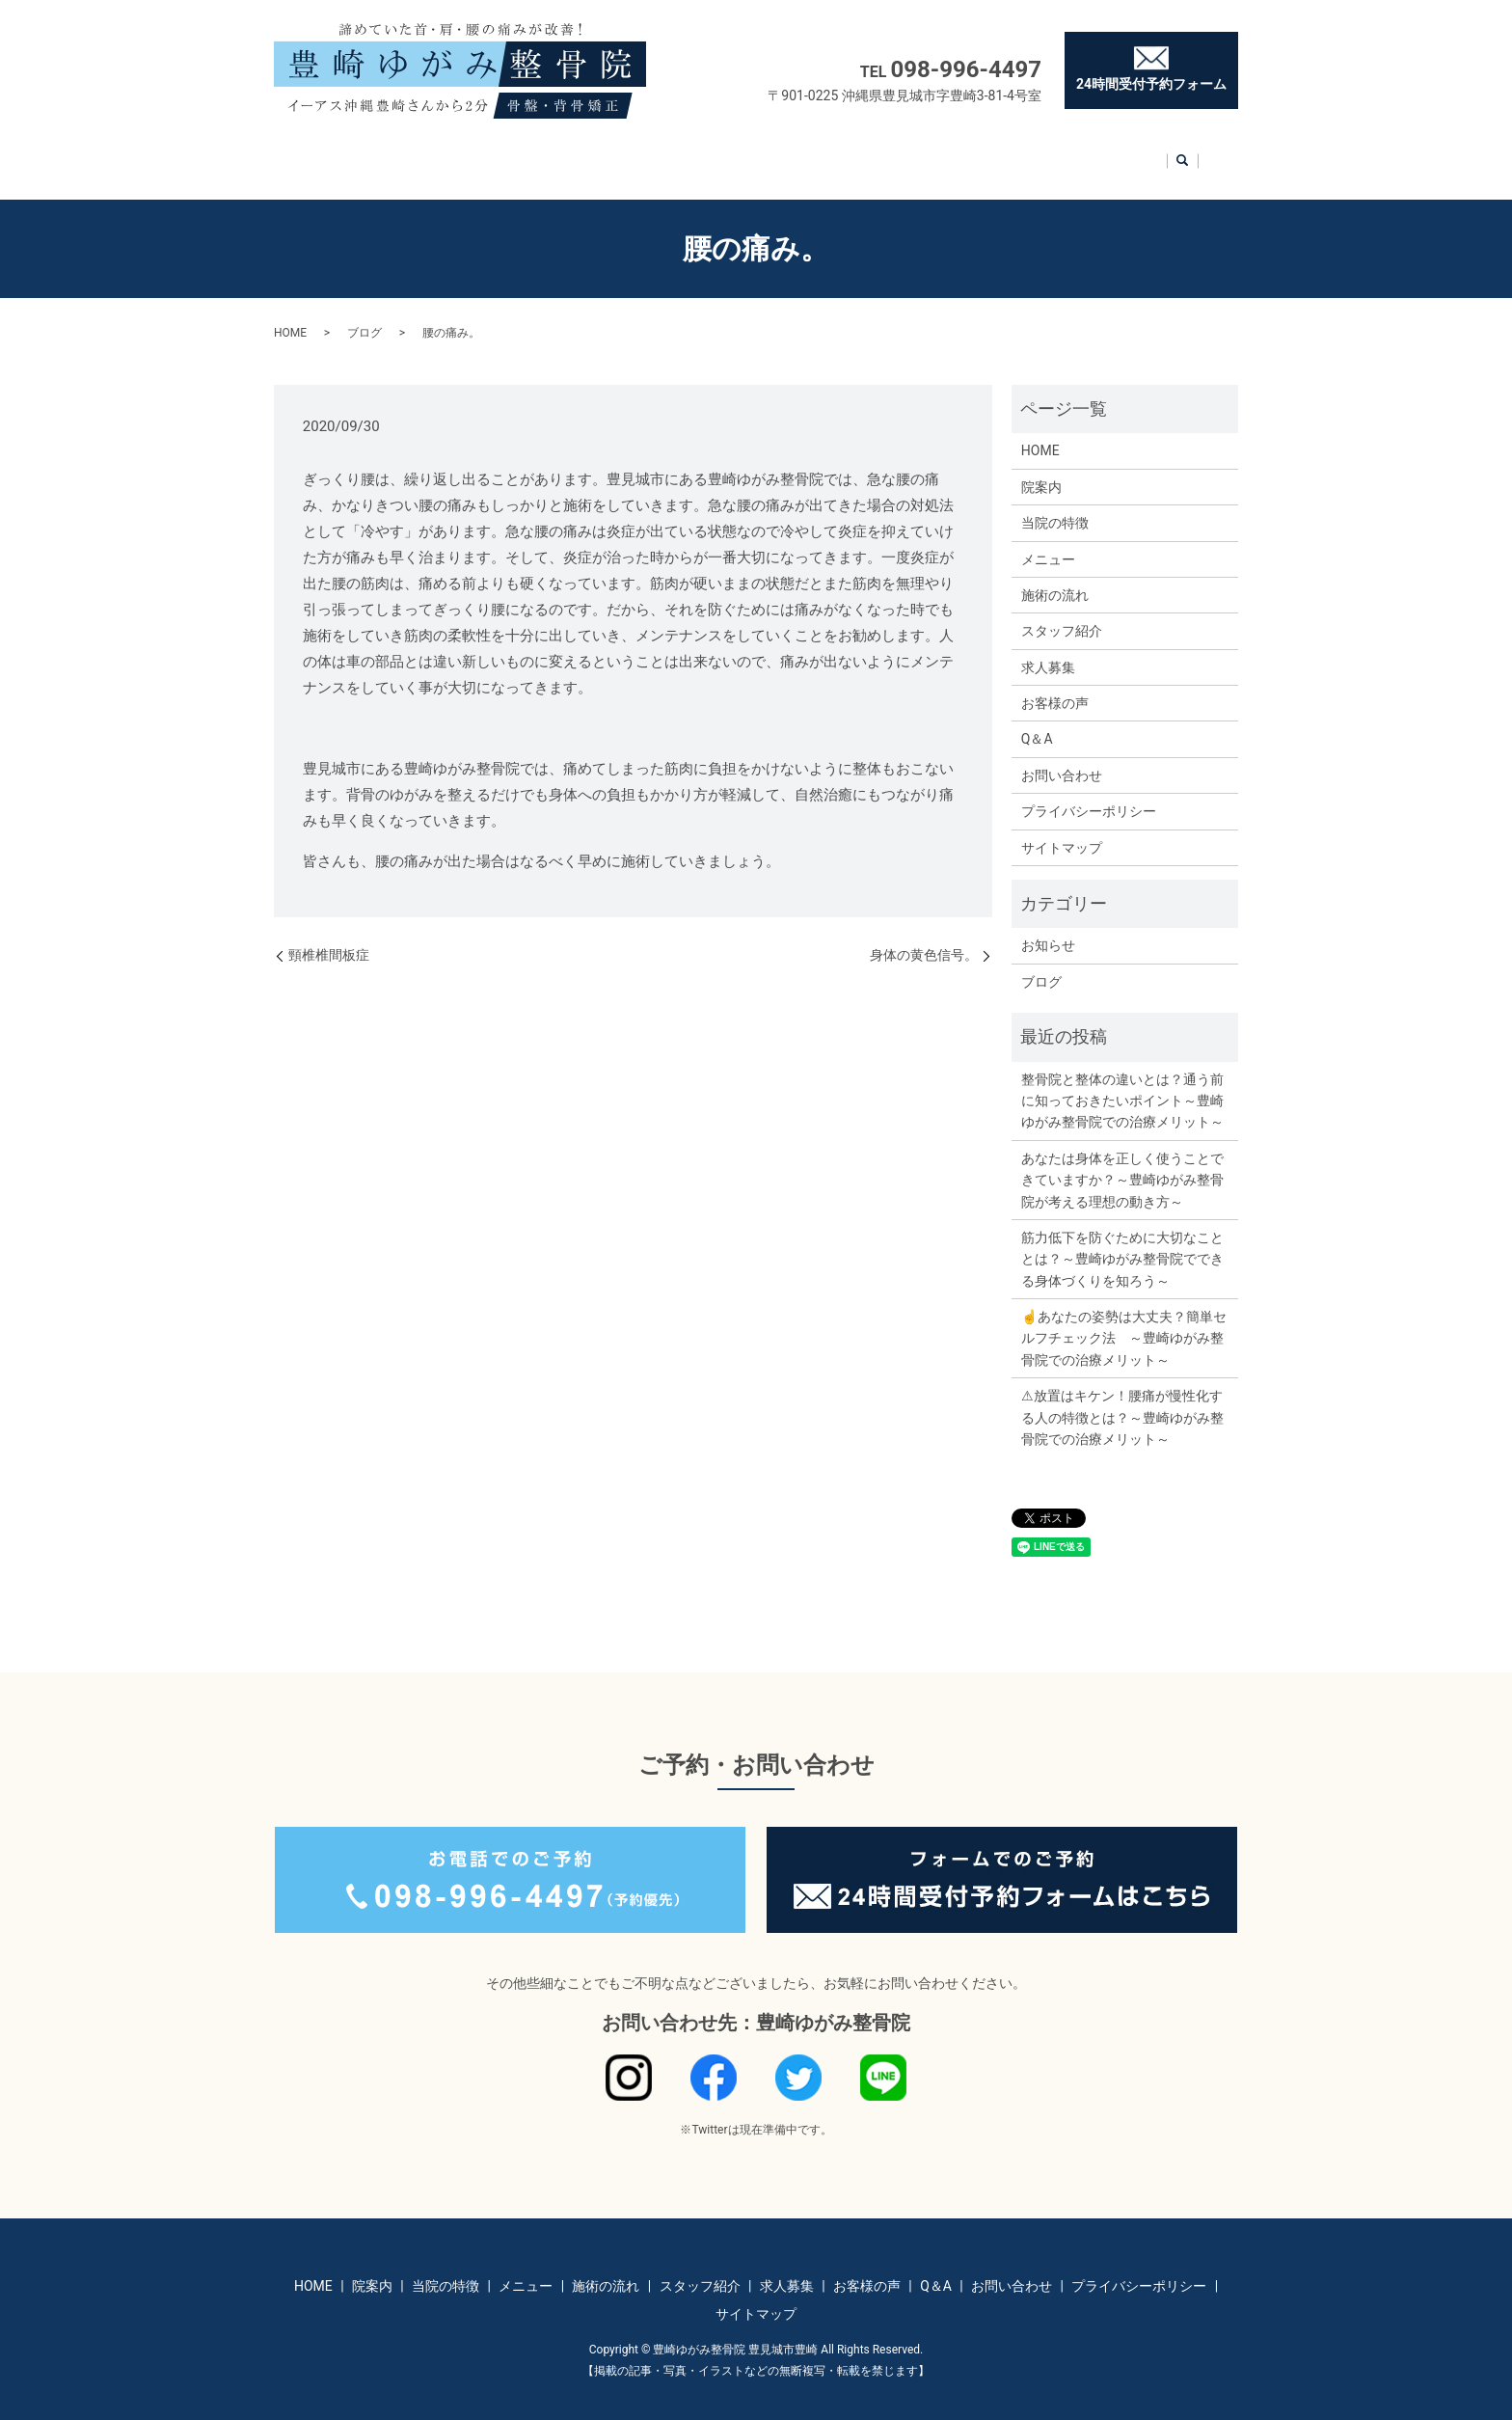  Describe the element at coordinates (924, 936) in the screenshot. I see `身体の黄色信号。` at that location.